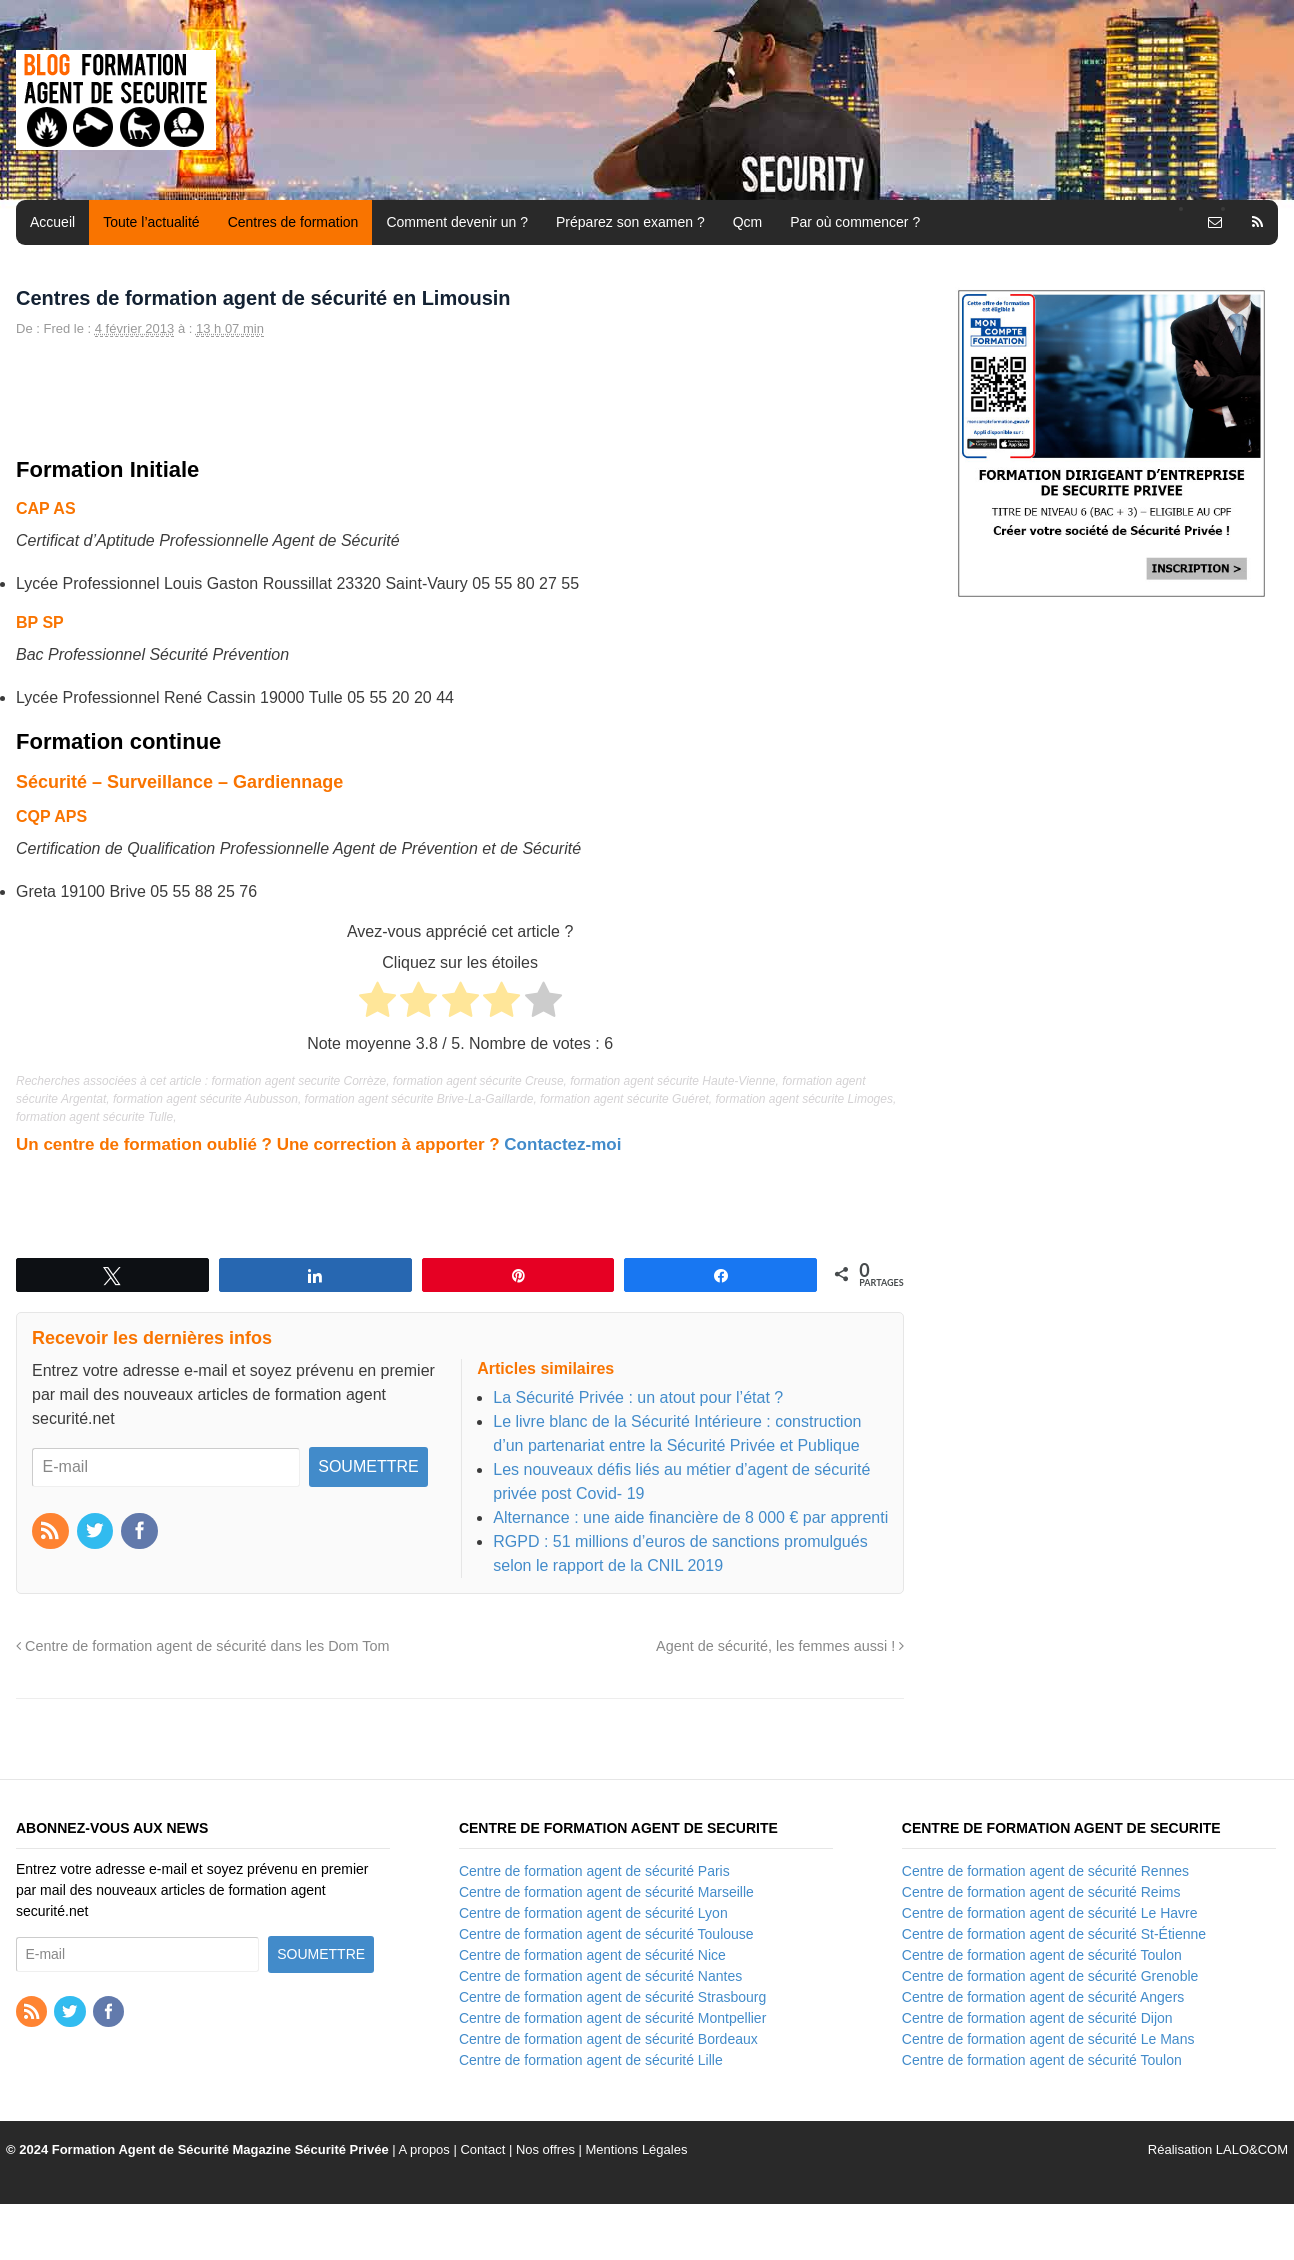  What do you see at coordinates (1252, 2149) in the screenshot?
I see `LALO&COM` at bounding box center [1252, 2149].